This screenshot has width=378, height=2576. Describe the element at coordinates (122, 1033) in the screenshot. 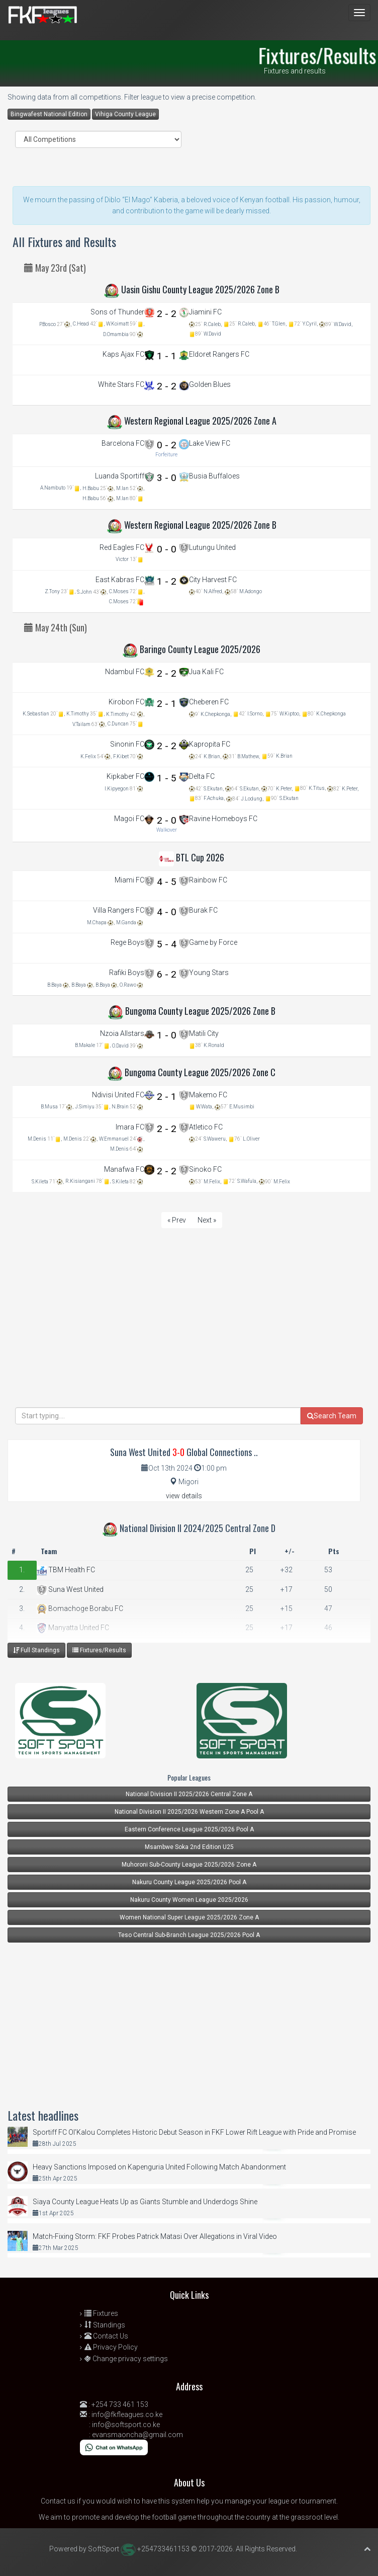

I see `Nzoia Allstars` at that location.